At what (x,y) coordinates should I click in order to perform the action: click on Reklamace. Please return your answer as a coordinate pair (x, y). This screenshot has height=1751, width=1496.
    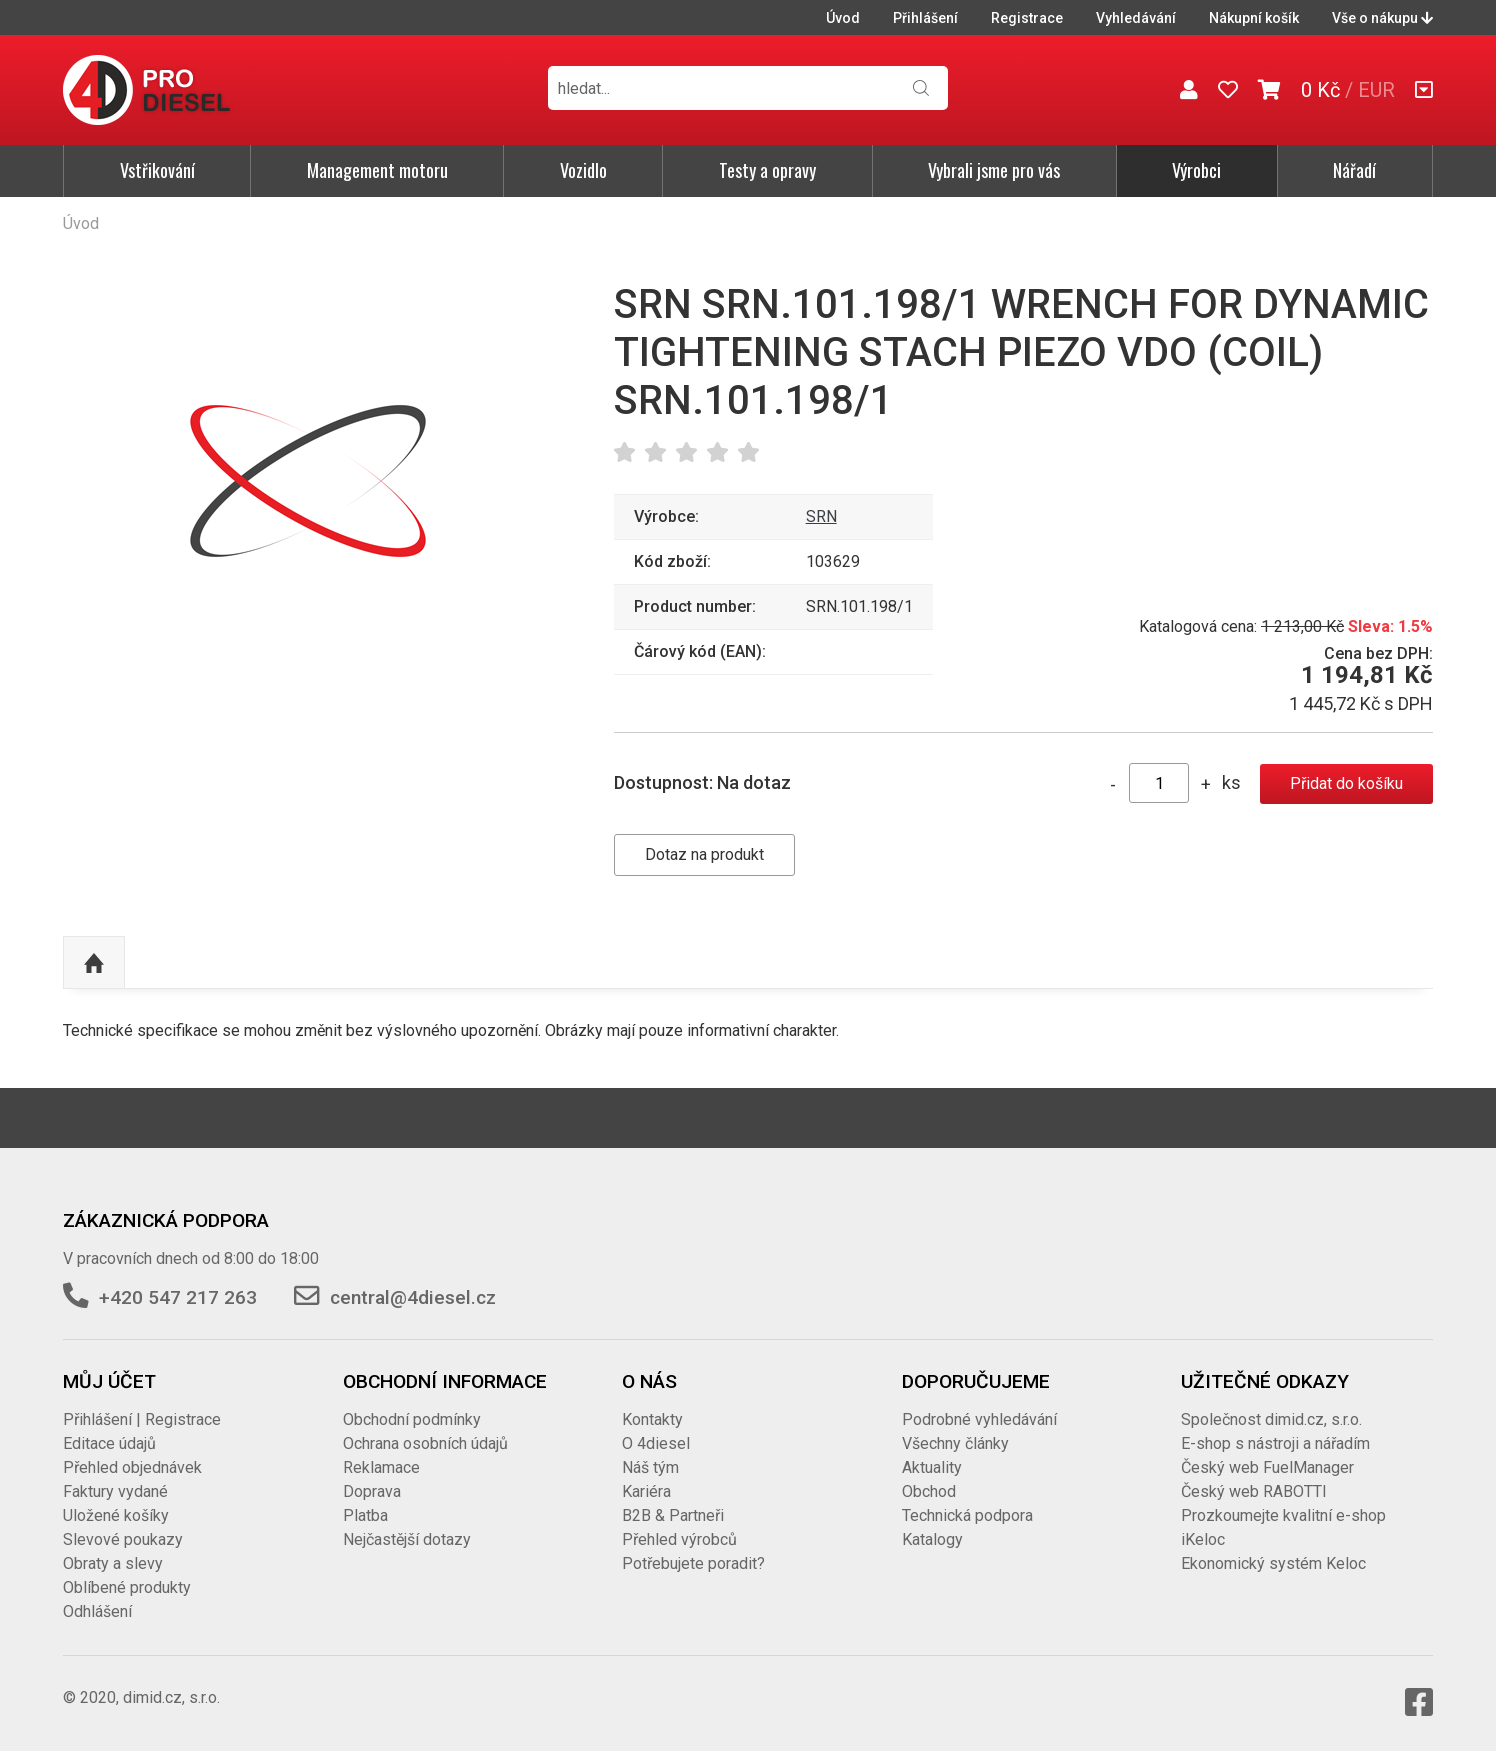
    Looking at the image, I should click on (381, 1467).